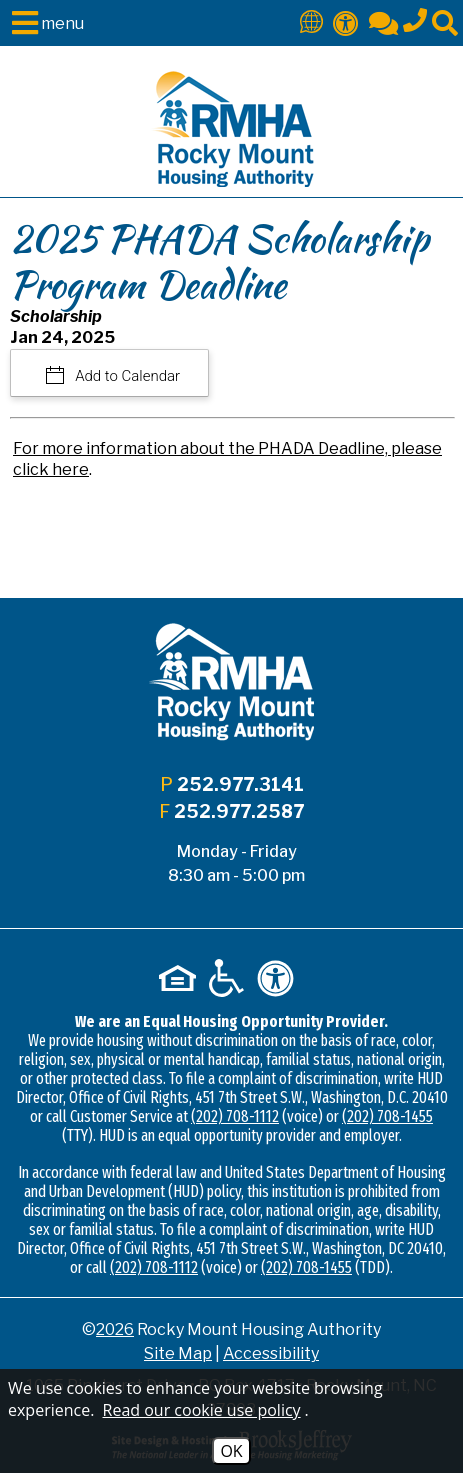 The height and width of the screenshot is (1473, 463). I want to click on Add to Calendar, so click(126, 376).